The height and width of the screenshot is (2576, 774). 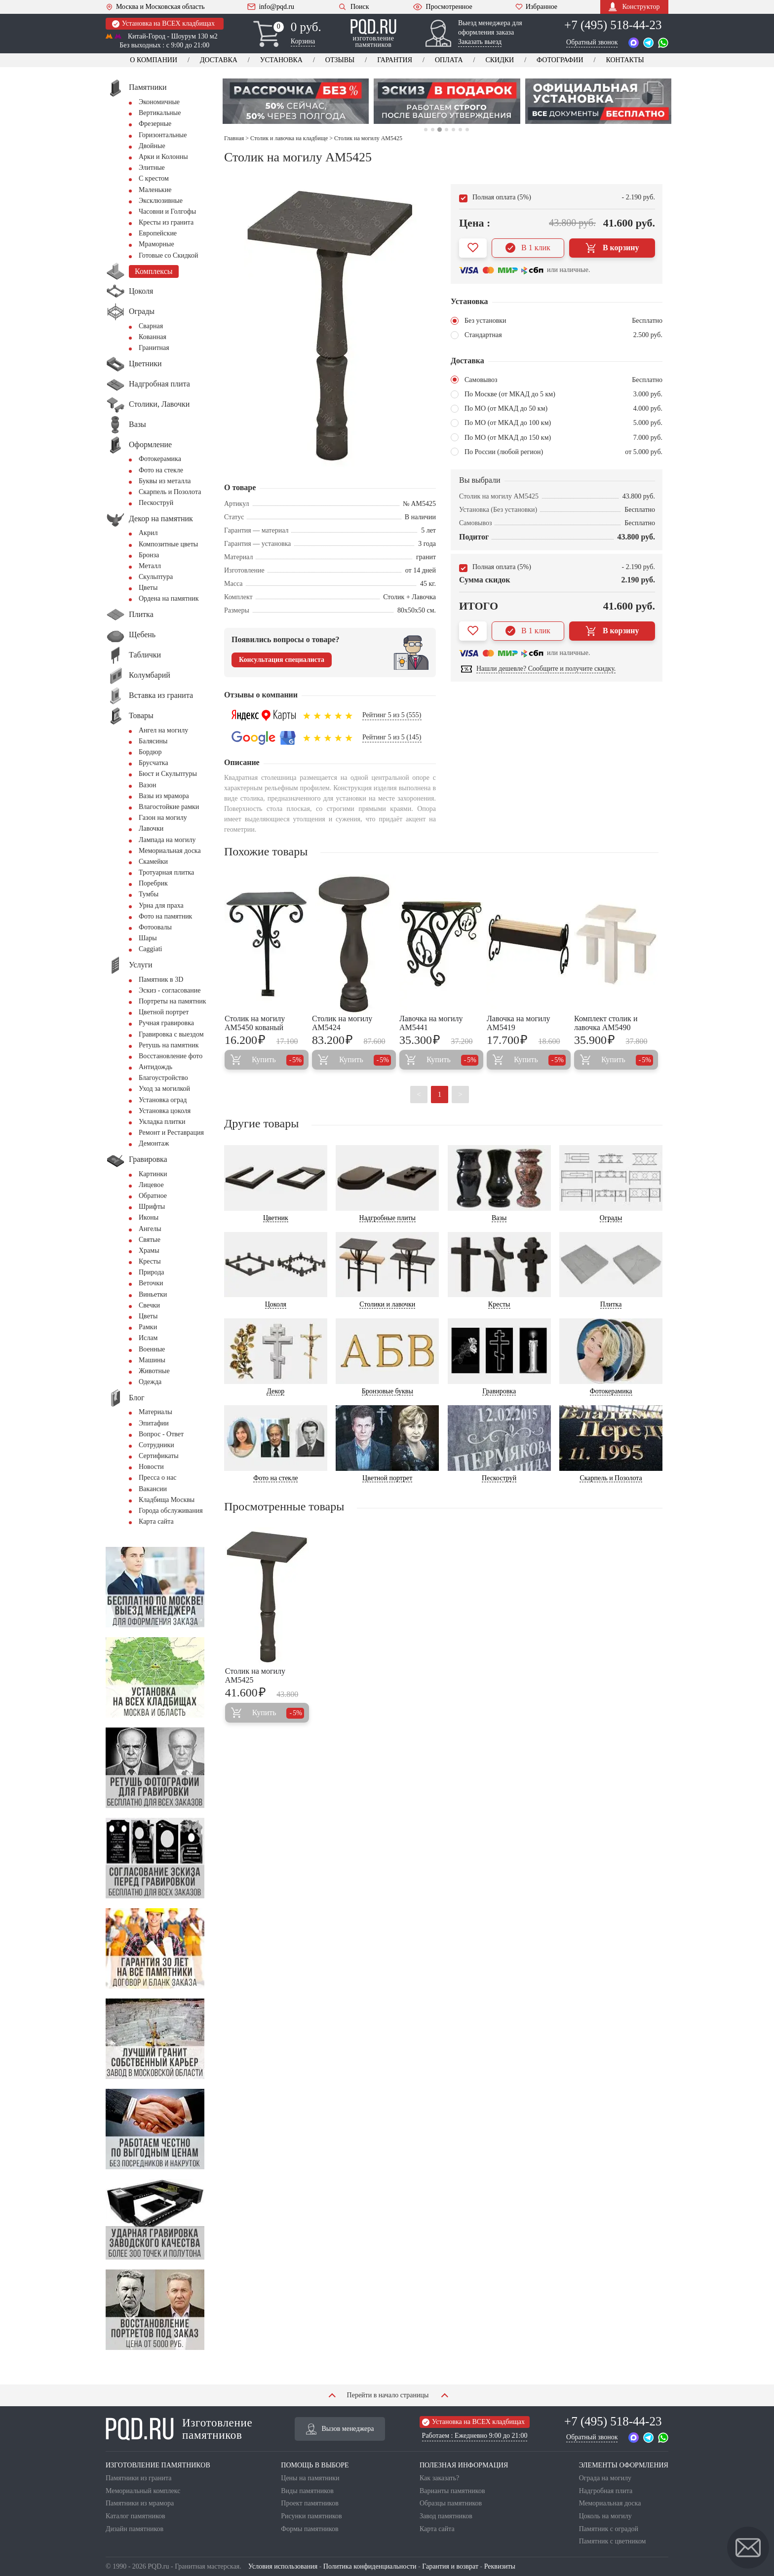 I want to click on Условия использования, so click(x=282, y=2566).